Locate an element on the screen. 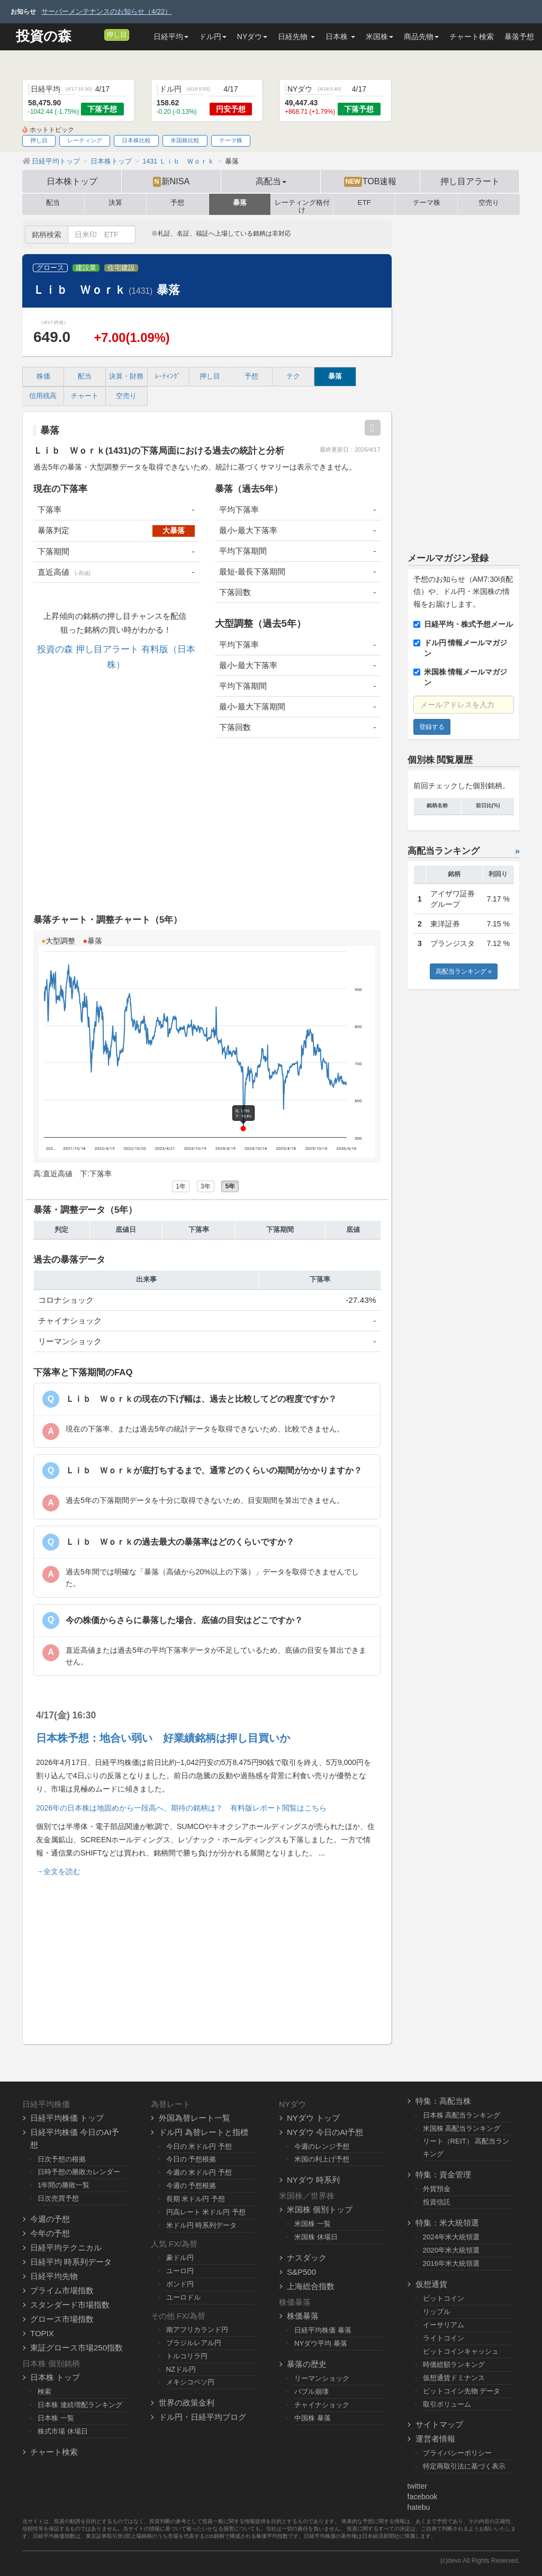 The height and width of the screenshot is (2576, 542). 時価総額ランキング is located at coordinates (454, 2364).